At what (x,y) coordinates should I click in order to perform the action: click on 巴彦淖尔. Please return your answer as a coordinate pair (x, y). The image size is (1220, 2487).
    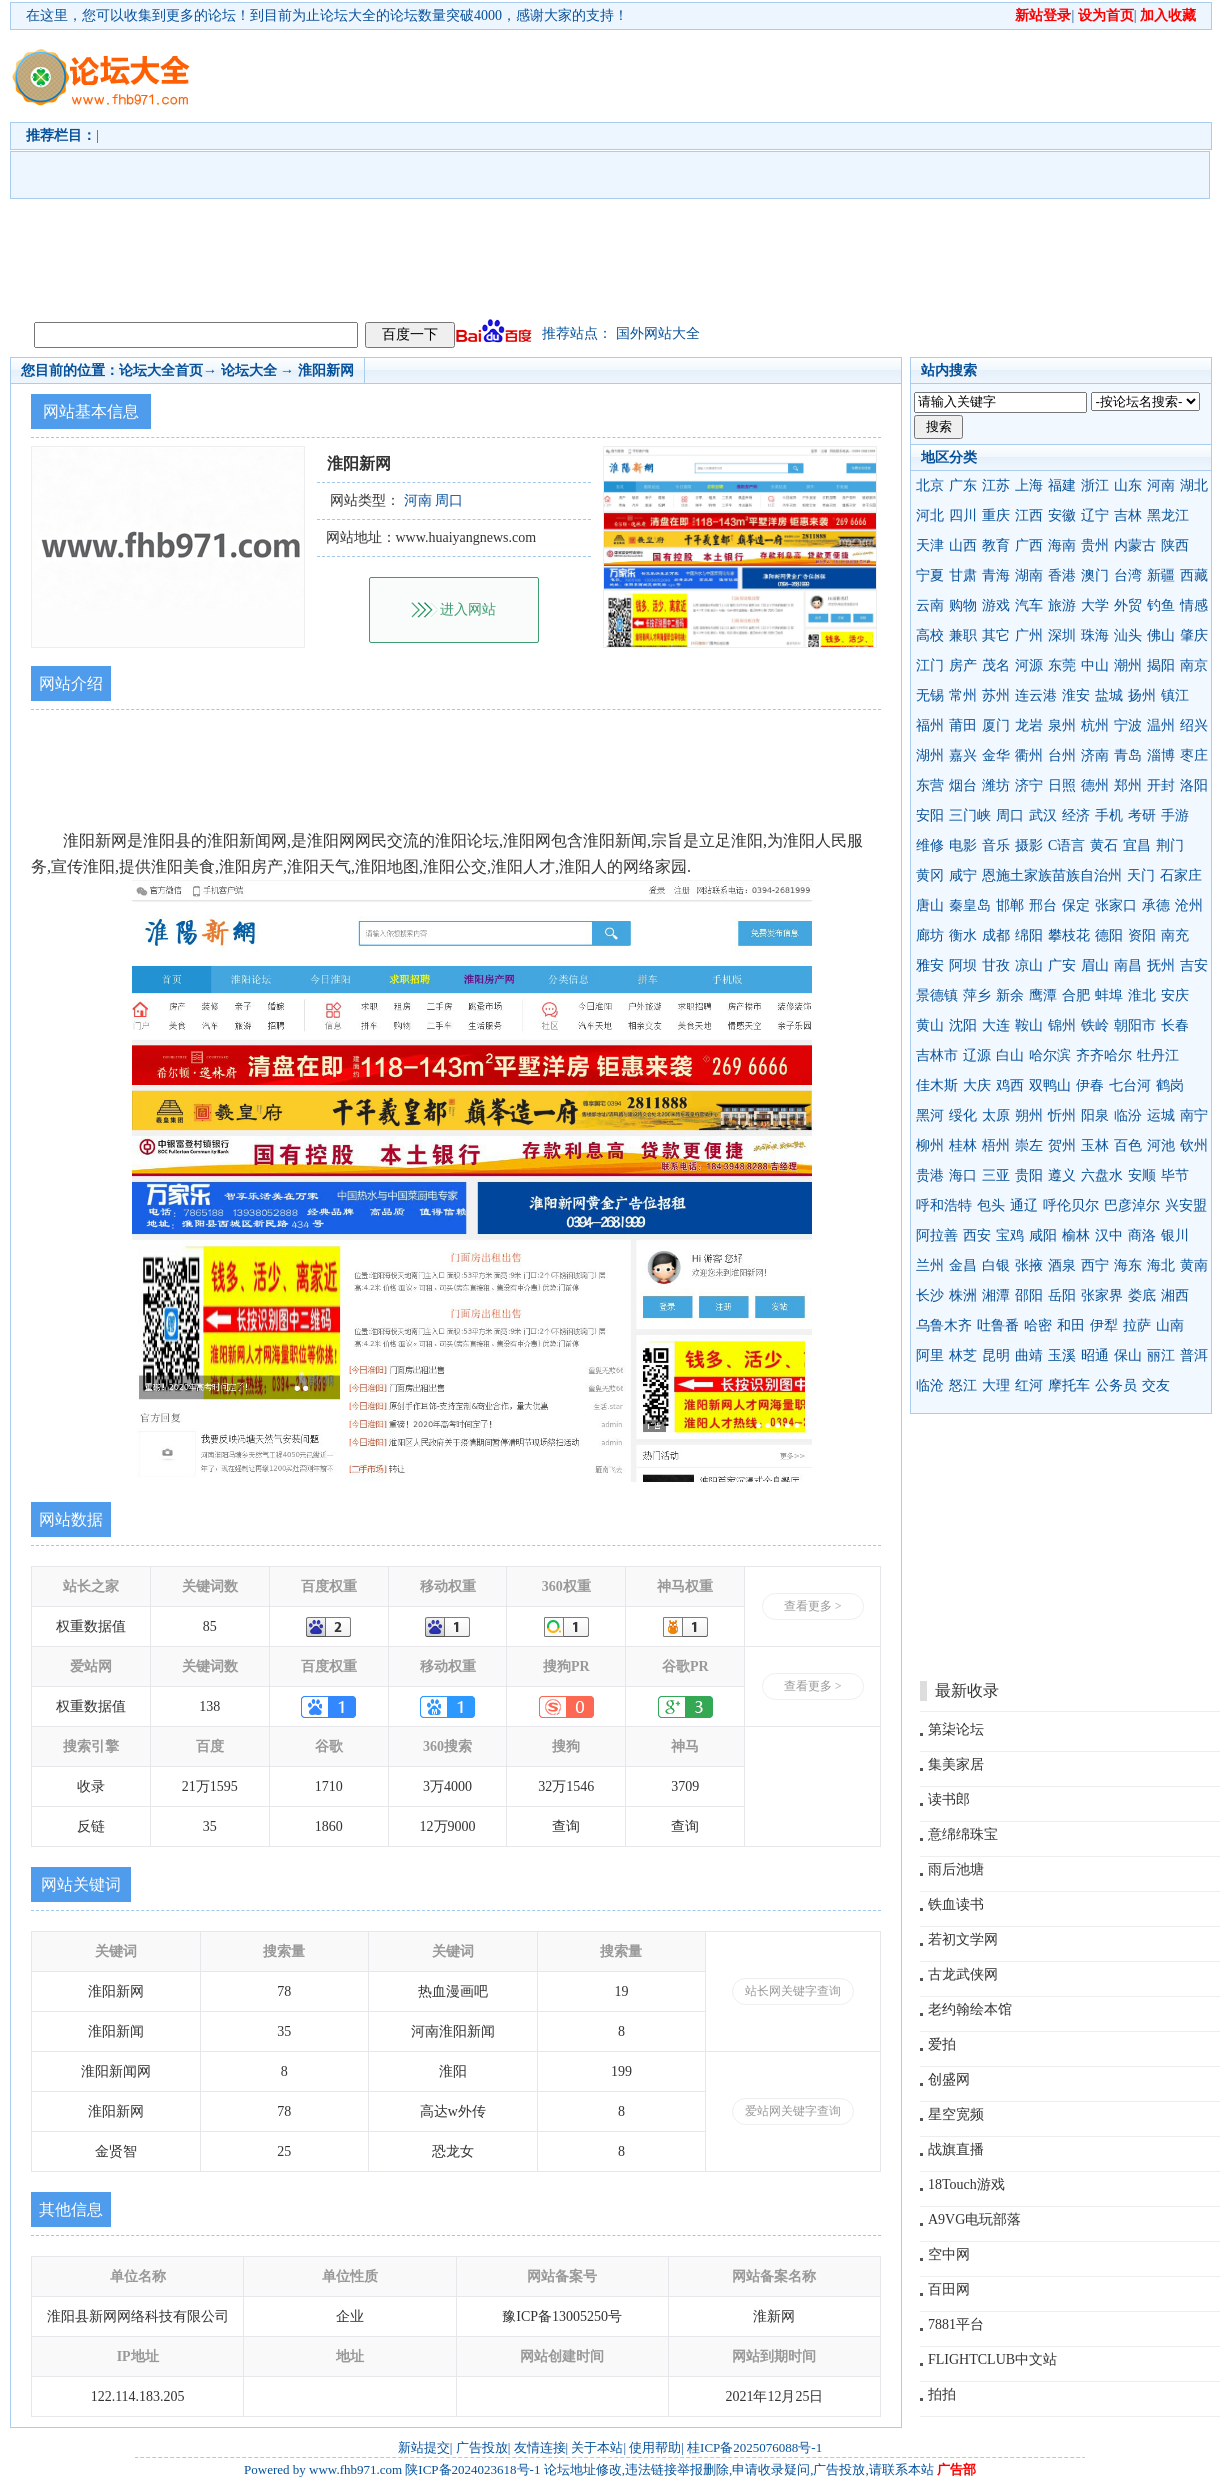
    Looking at the image, I should click on (1132, 1205).